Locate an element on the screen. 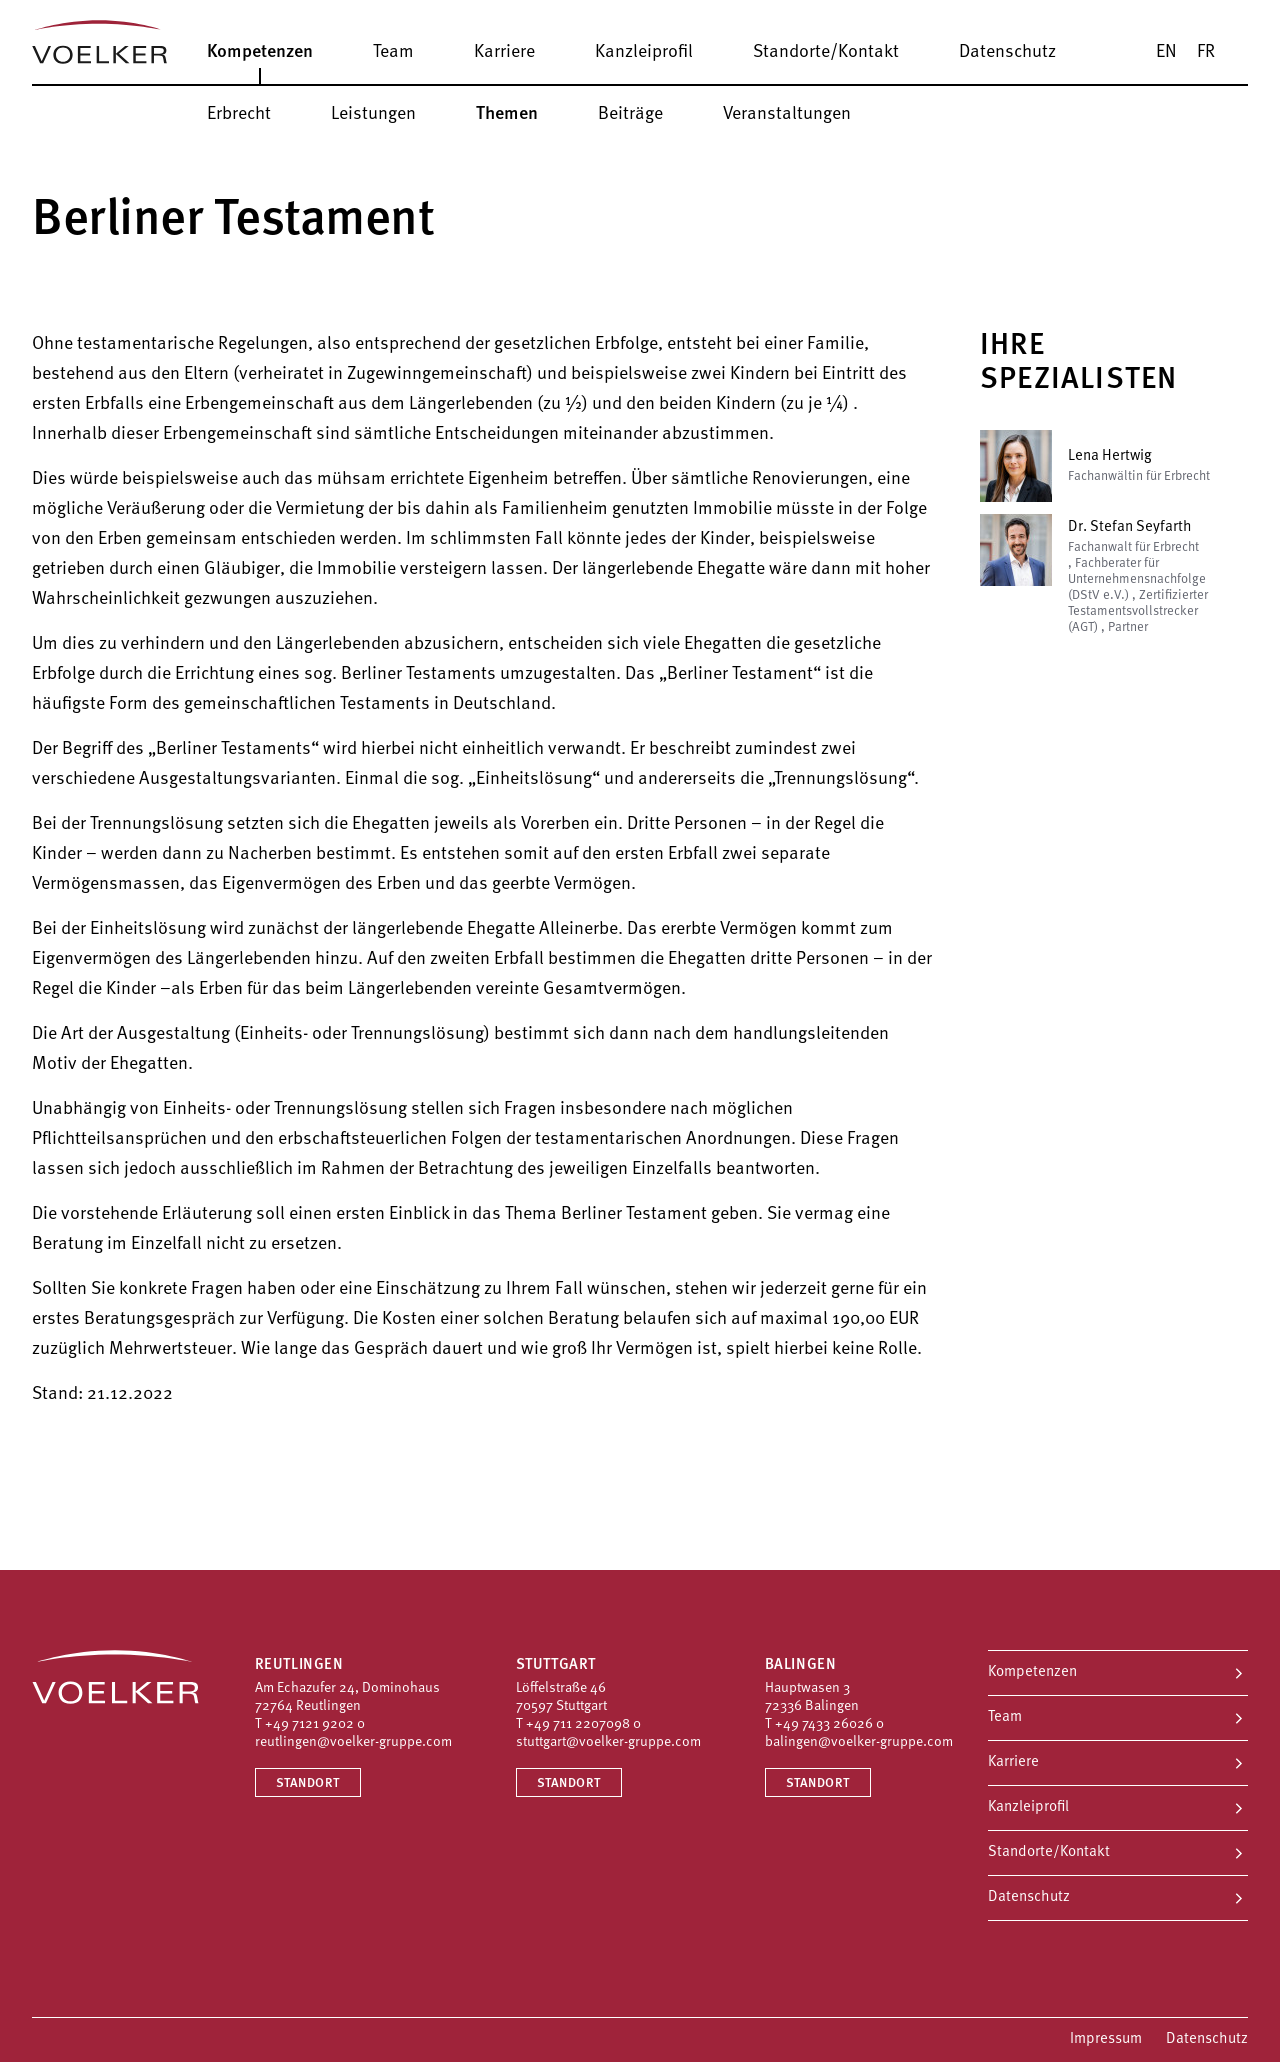  Kompetenzen is located at coordinates (1032, 1672).